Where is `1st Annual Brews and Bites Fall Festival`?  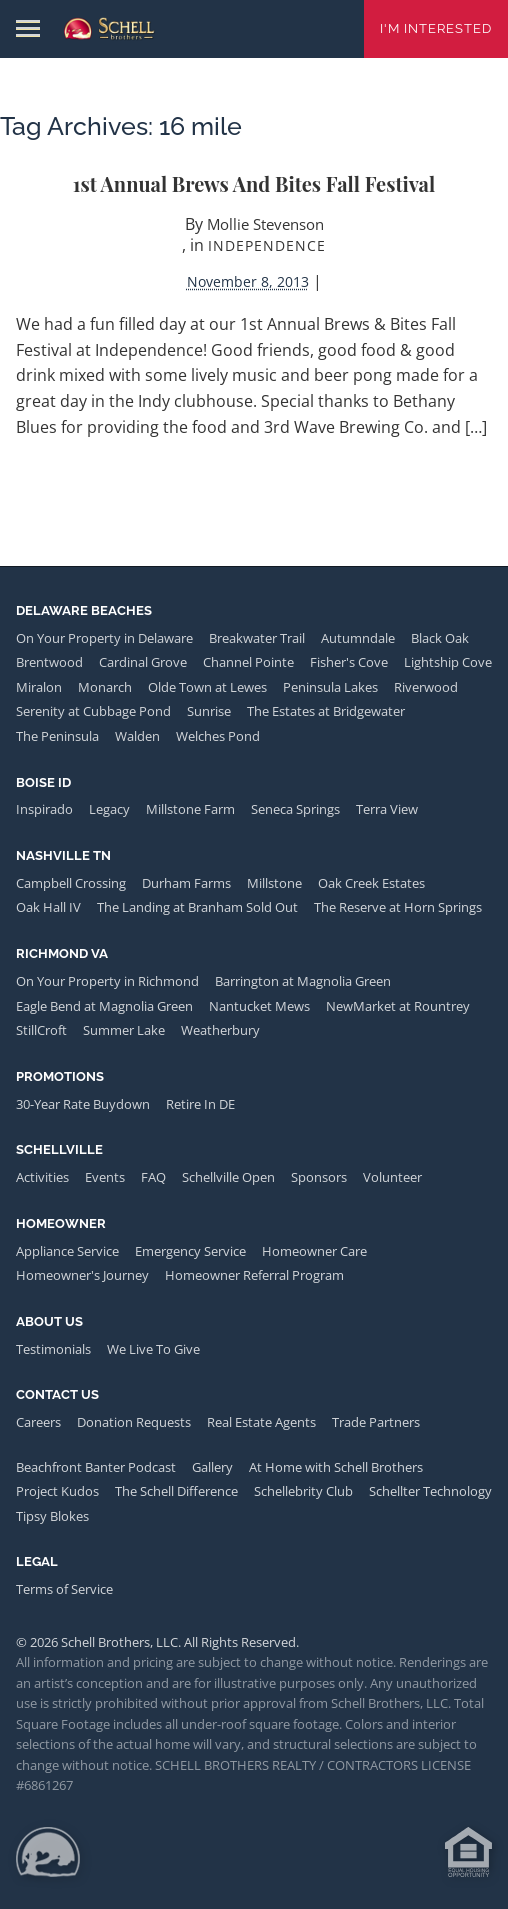 1st Annual Brews and Bites Fall Festival is located at coordinates (254, 183).